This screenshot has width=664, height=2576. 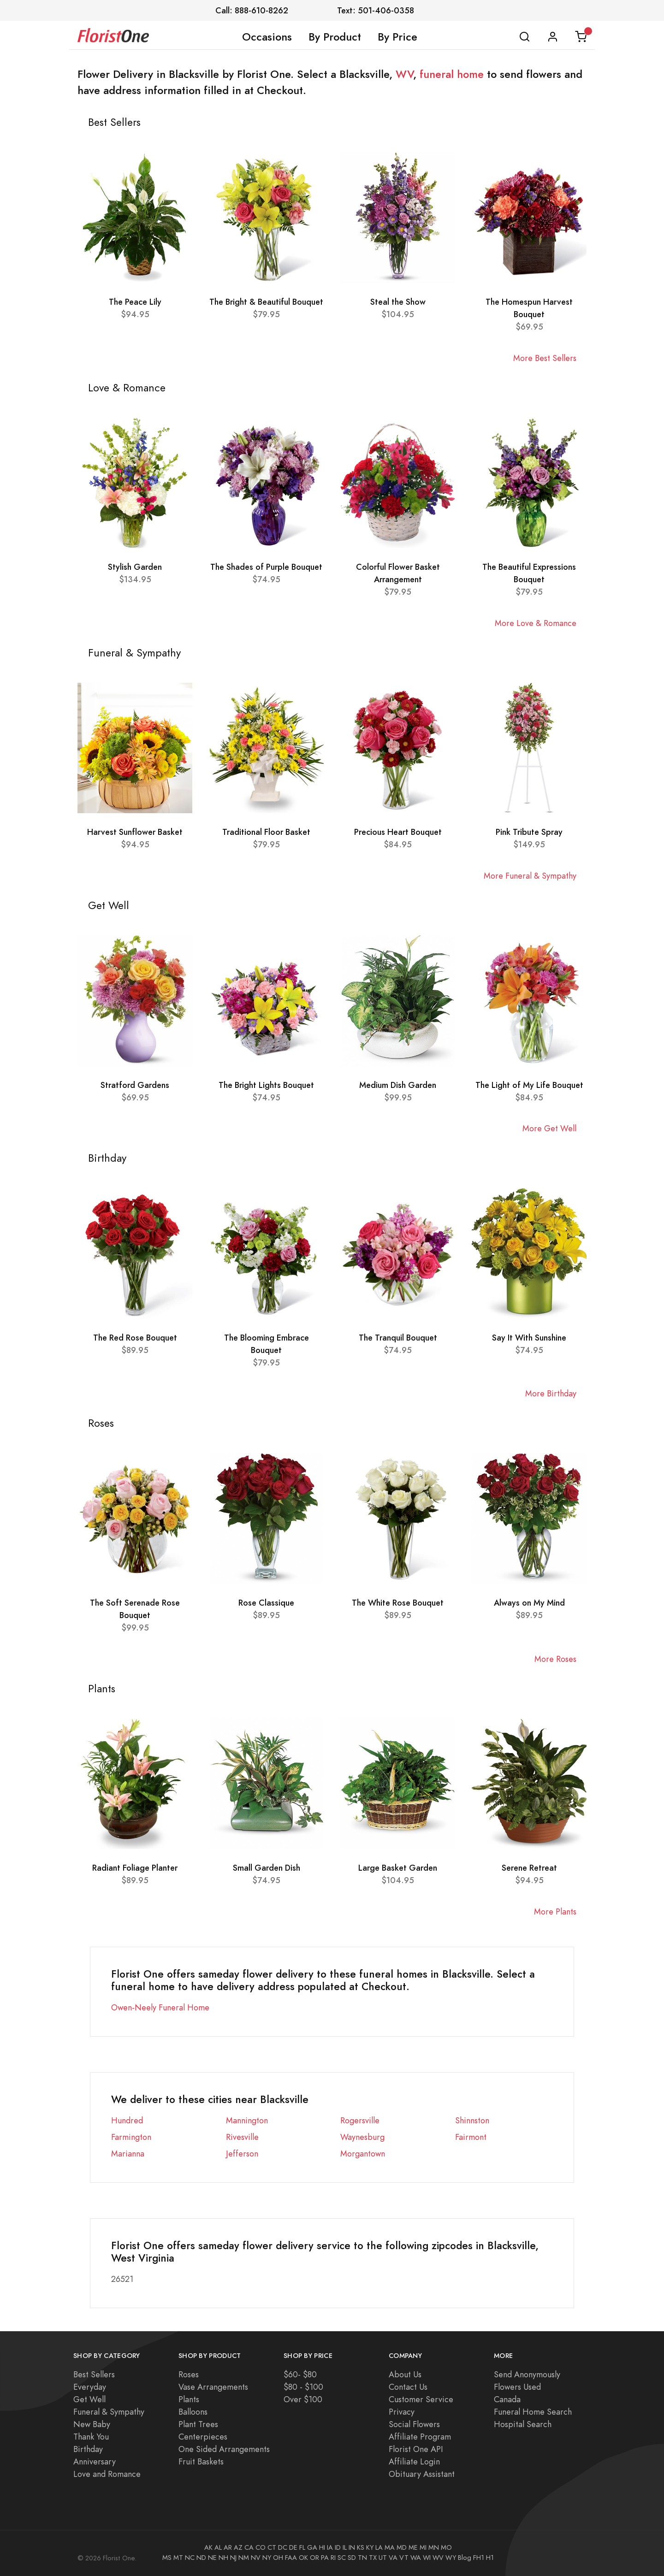 I want to click on Hospital Search, so click(x=522, y=2424).